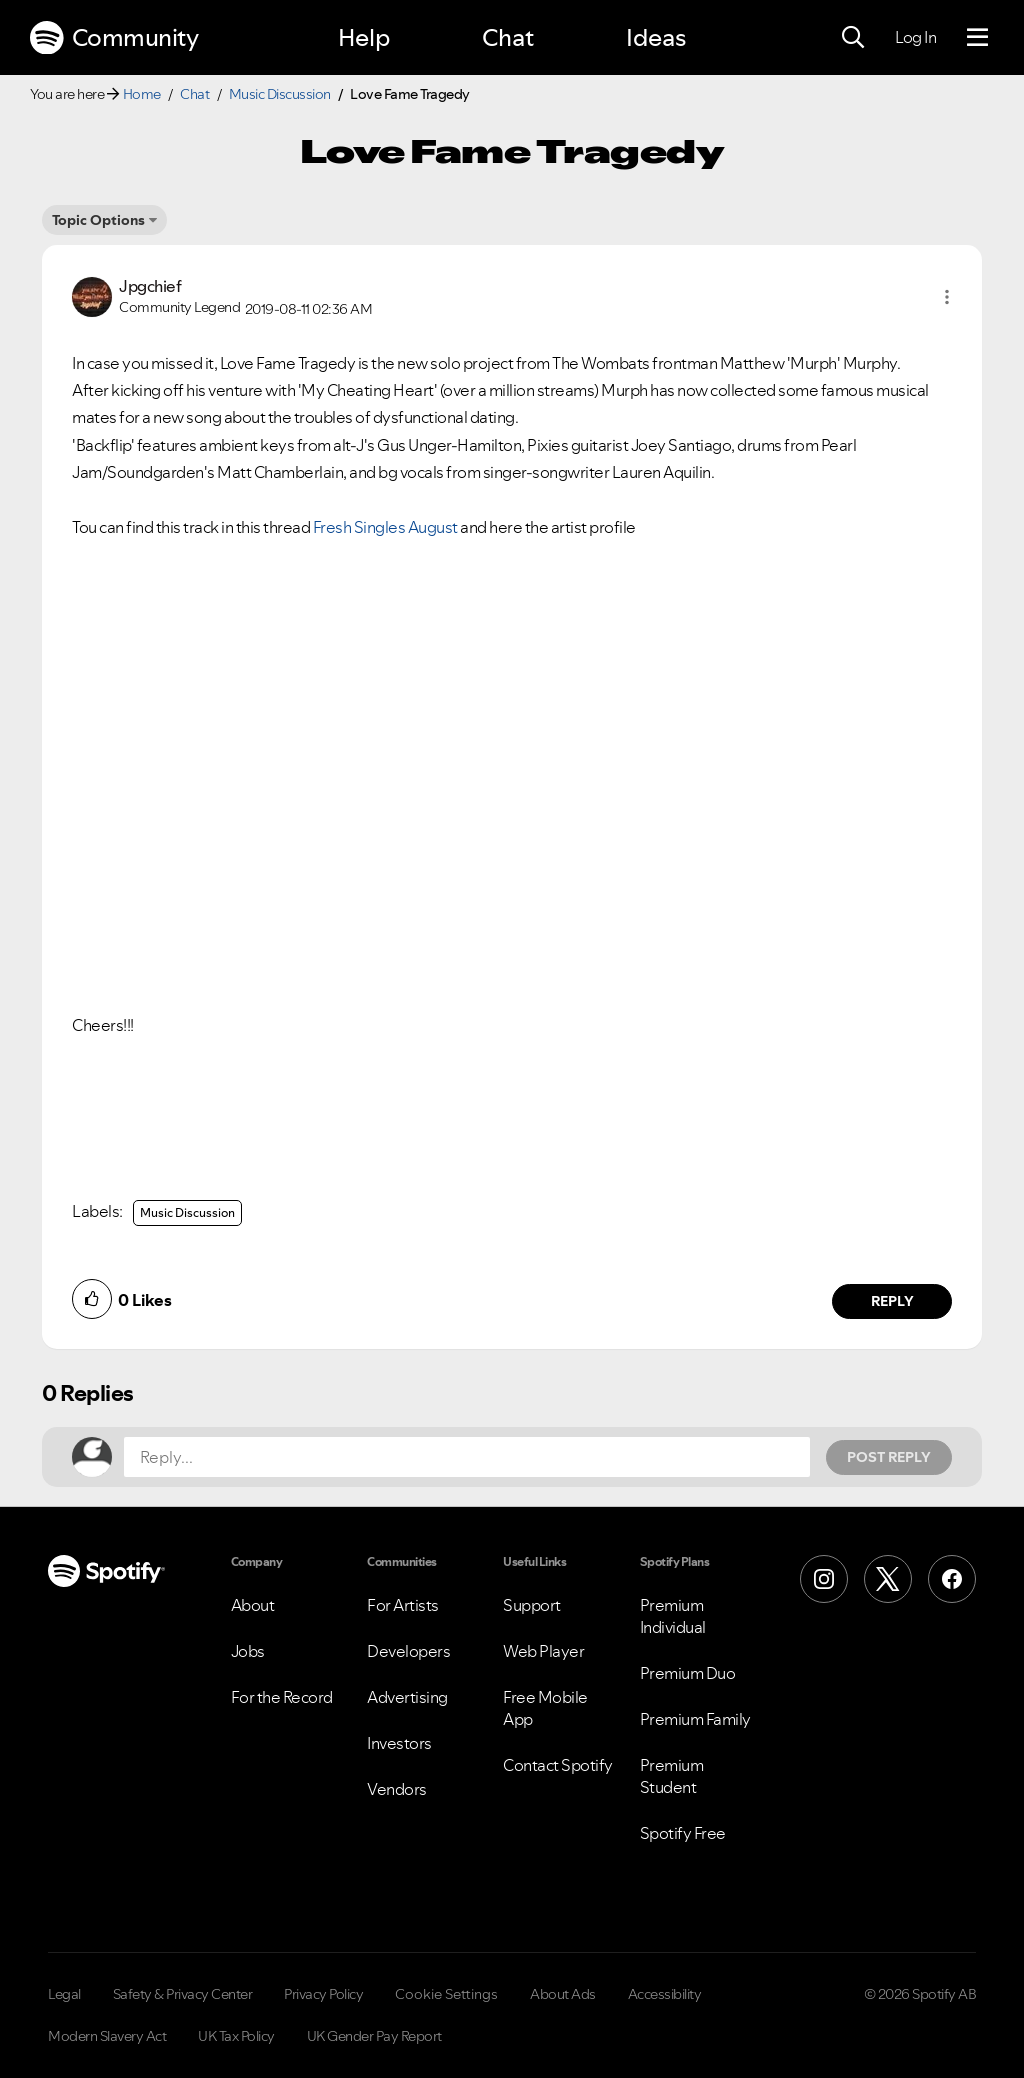 Image resolution: width=1024 pixels, height=2078 pixels. What do you see at coordinates (98, 220) in the screenshot?
I see `Topic Options [button]` at bounding box center [98, 220].